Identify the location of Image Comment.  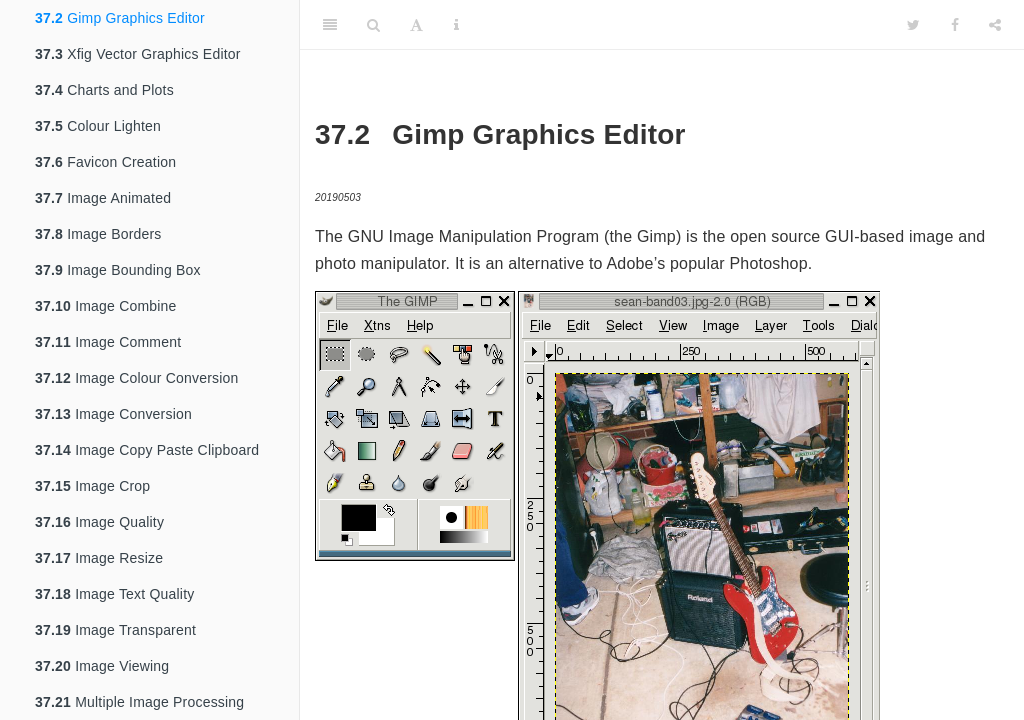
(108, 342).